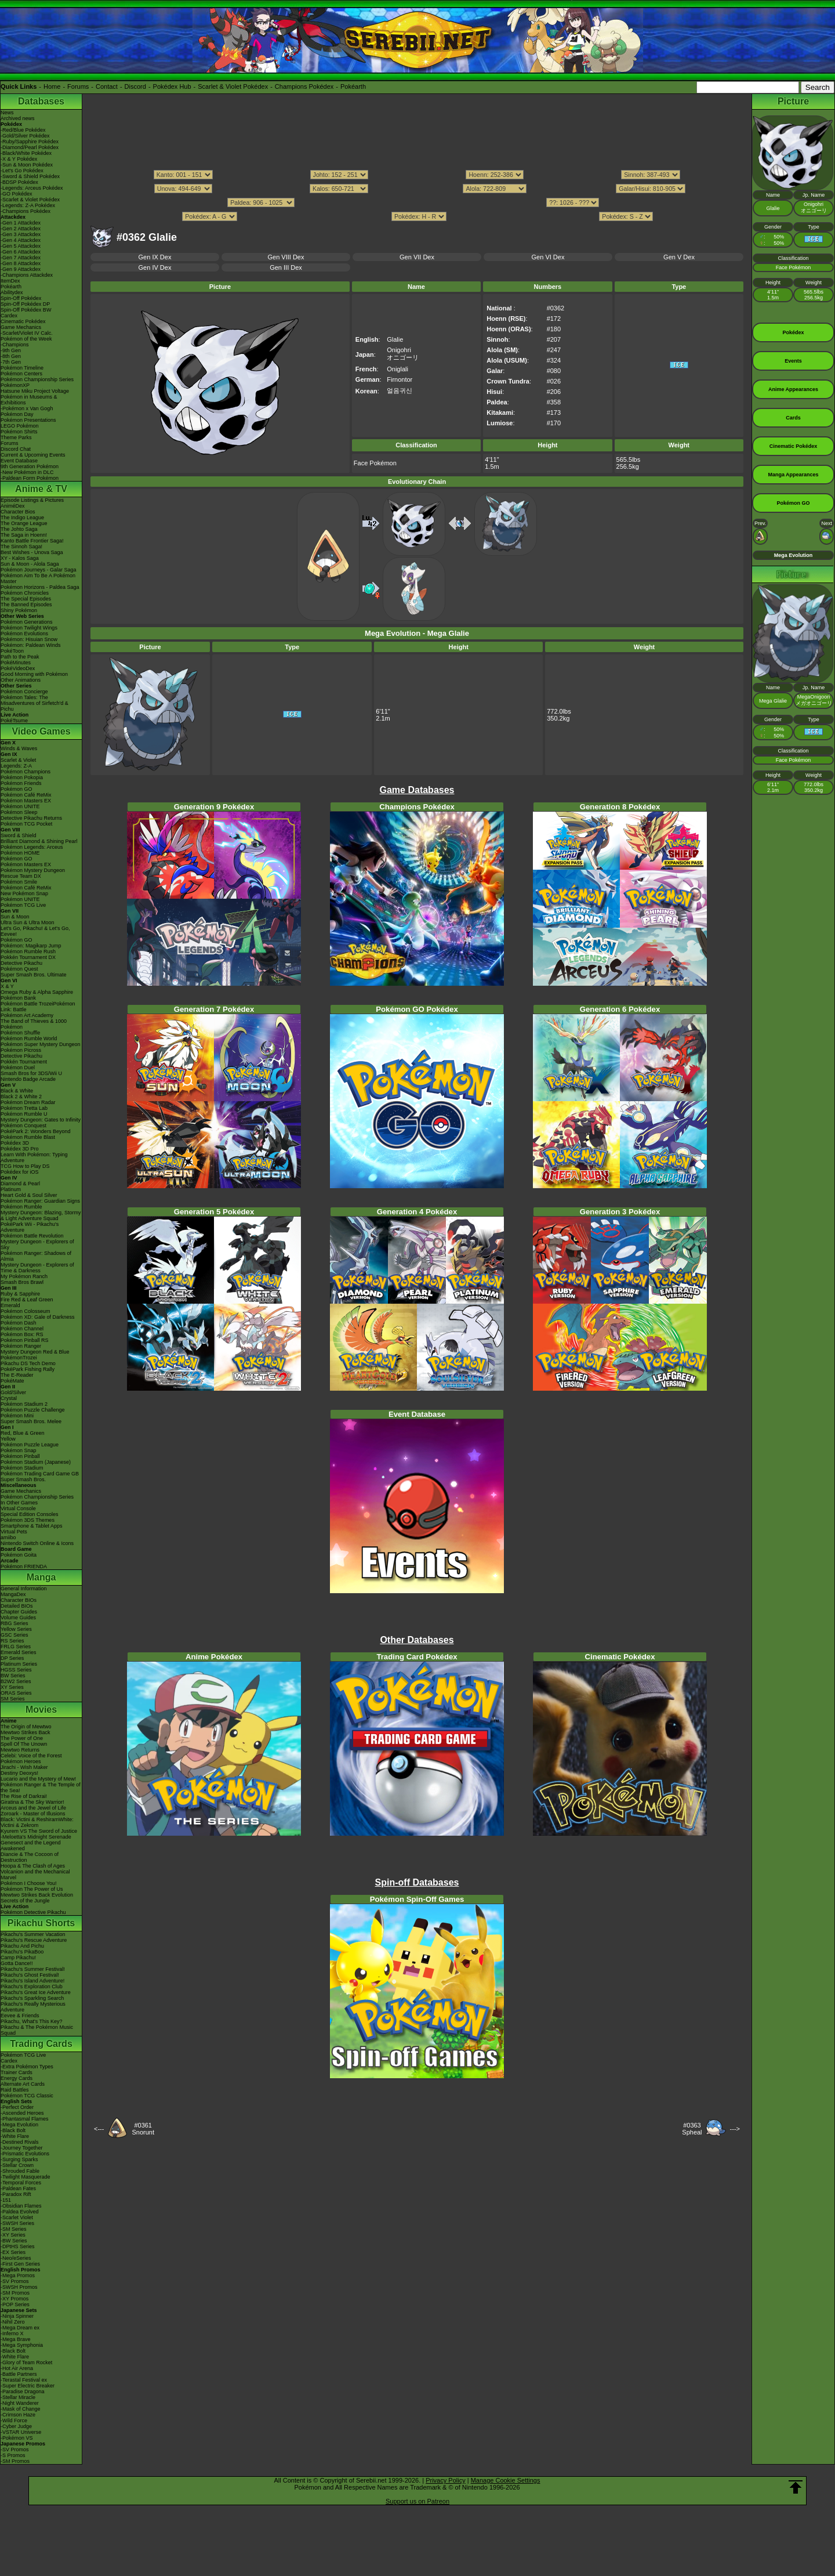  What do you see at coordinates (20, 2142) in the screenshot?
I see `-Destined Rivals` at bounding box center [20, 2142].